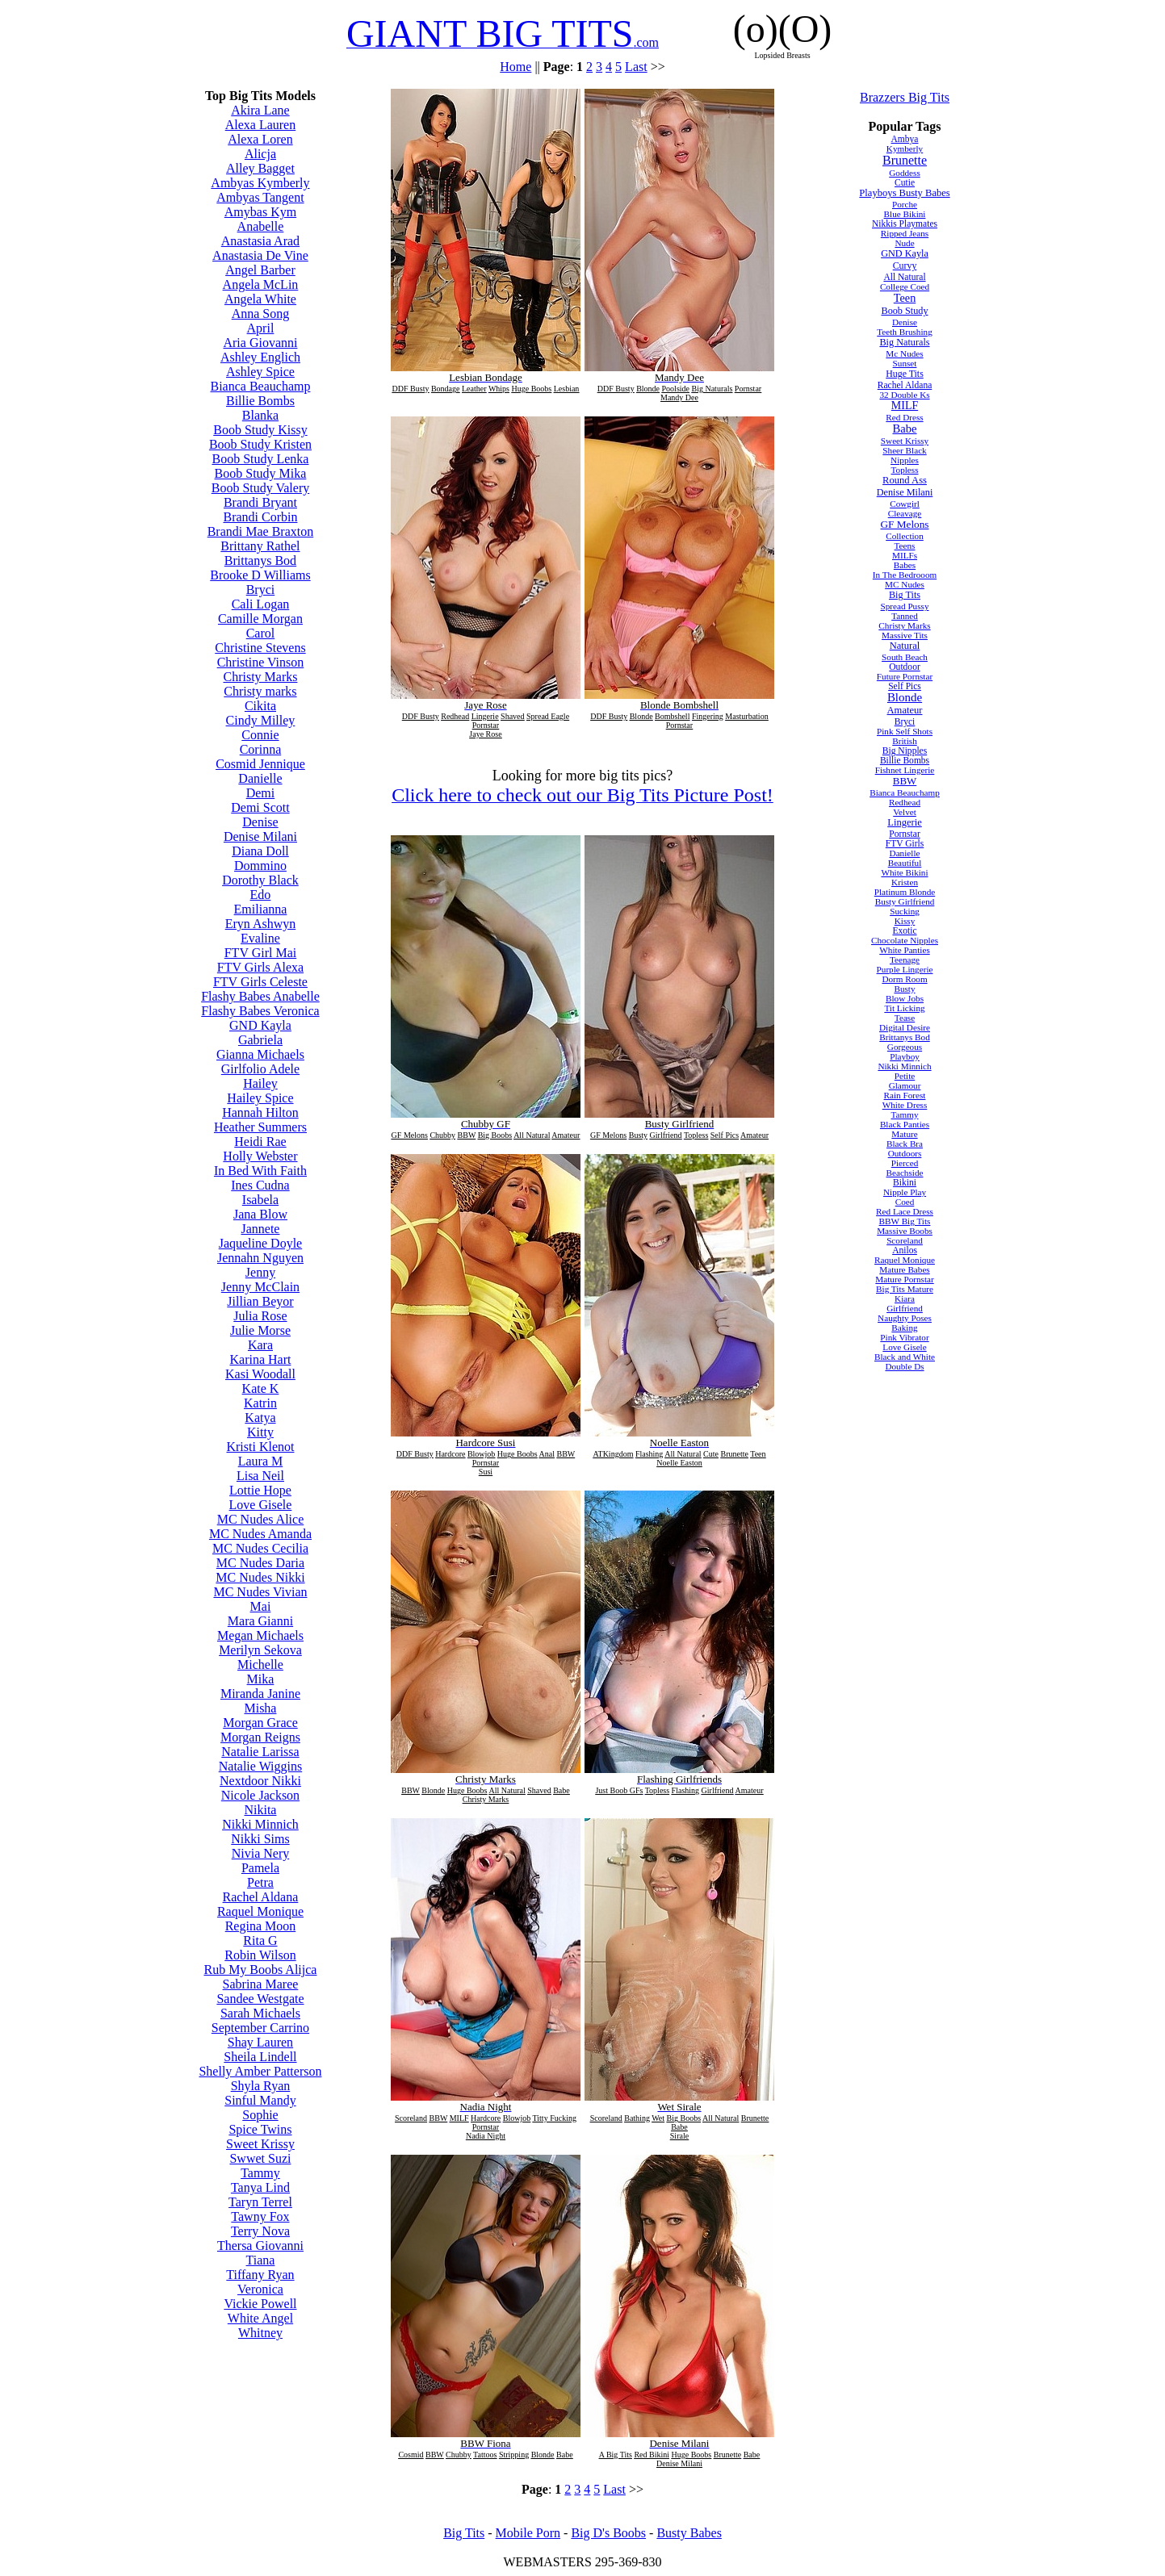 The height and width of the screenshot is (2576, 1165). I want to click on Playboy, so click(905, 1056).